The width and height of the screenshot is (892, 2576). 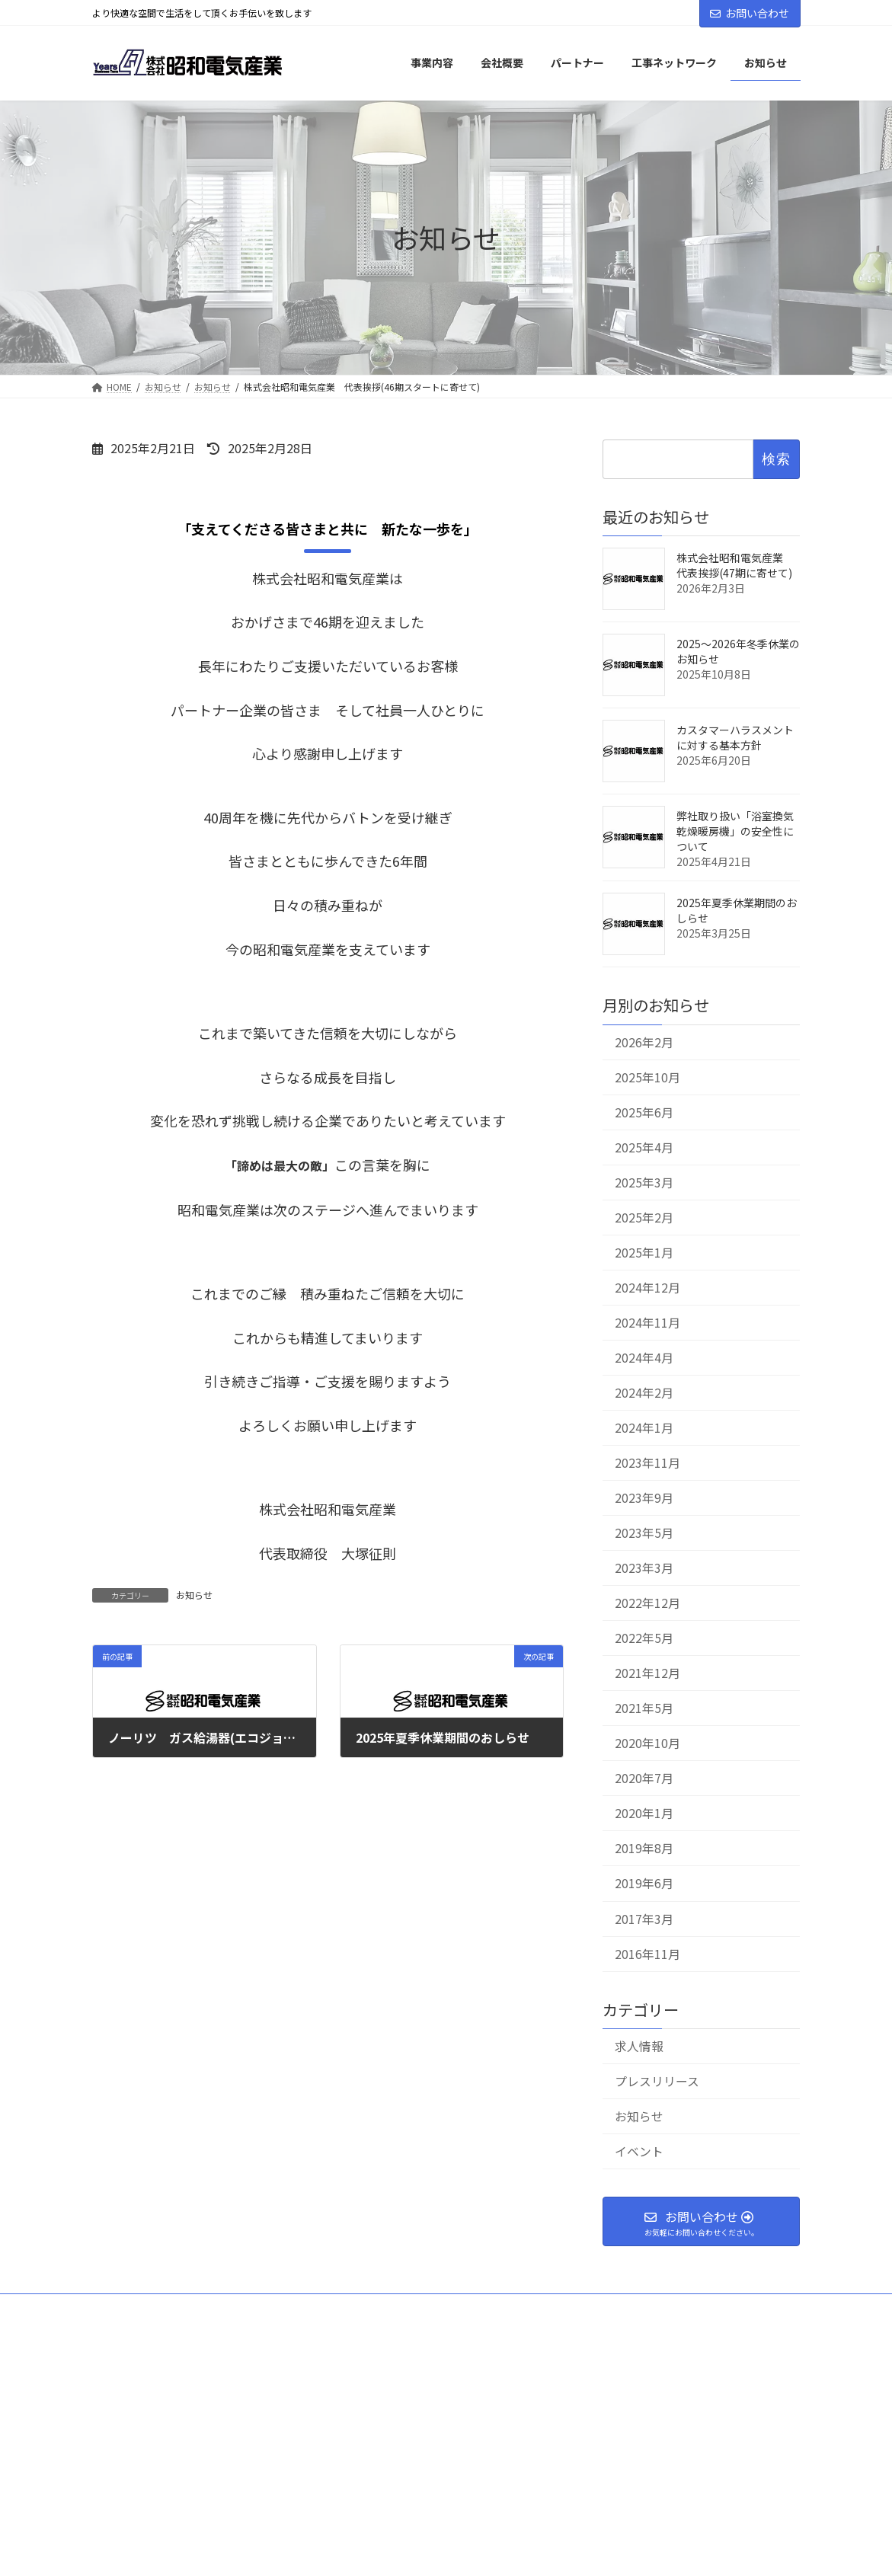 What do you see at coordinates (644, 1813) in the screenshot?
I see `2020年1月` at bounding box center [644, 1813].